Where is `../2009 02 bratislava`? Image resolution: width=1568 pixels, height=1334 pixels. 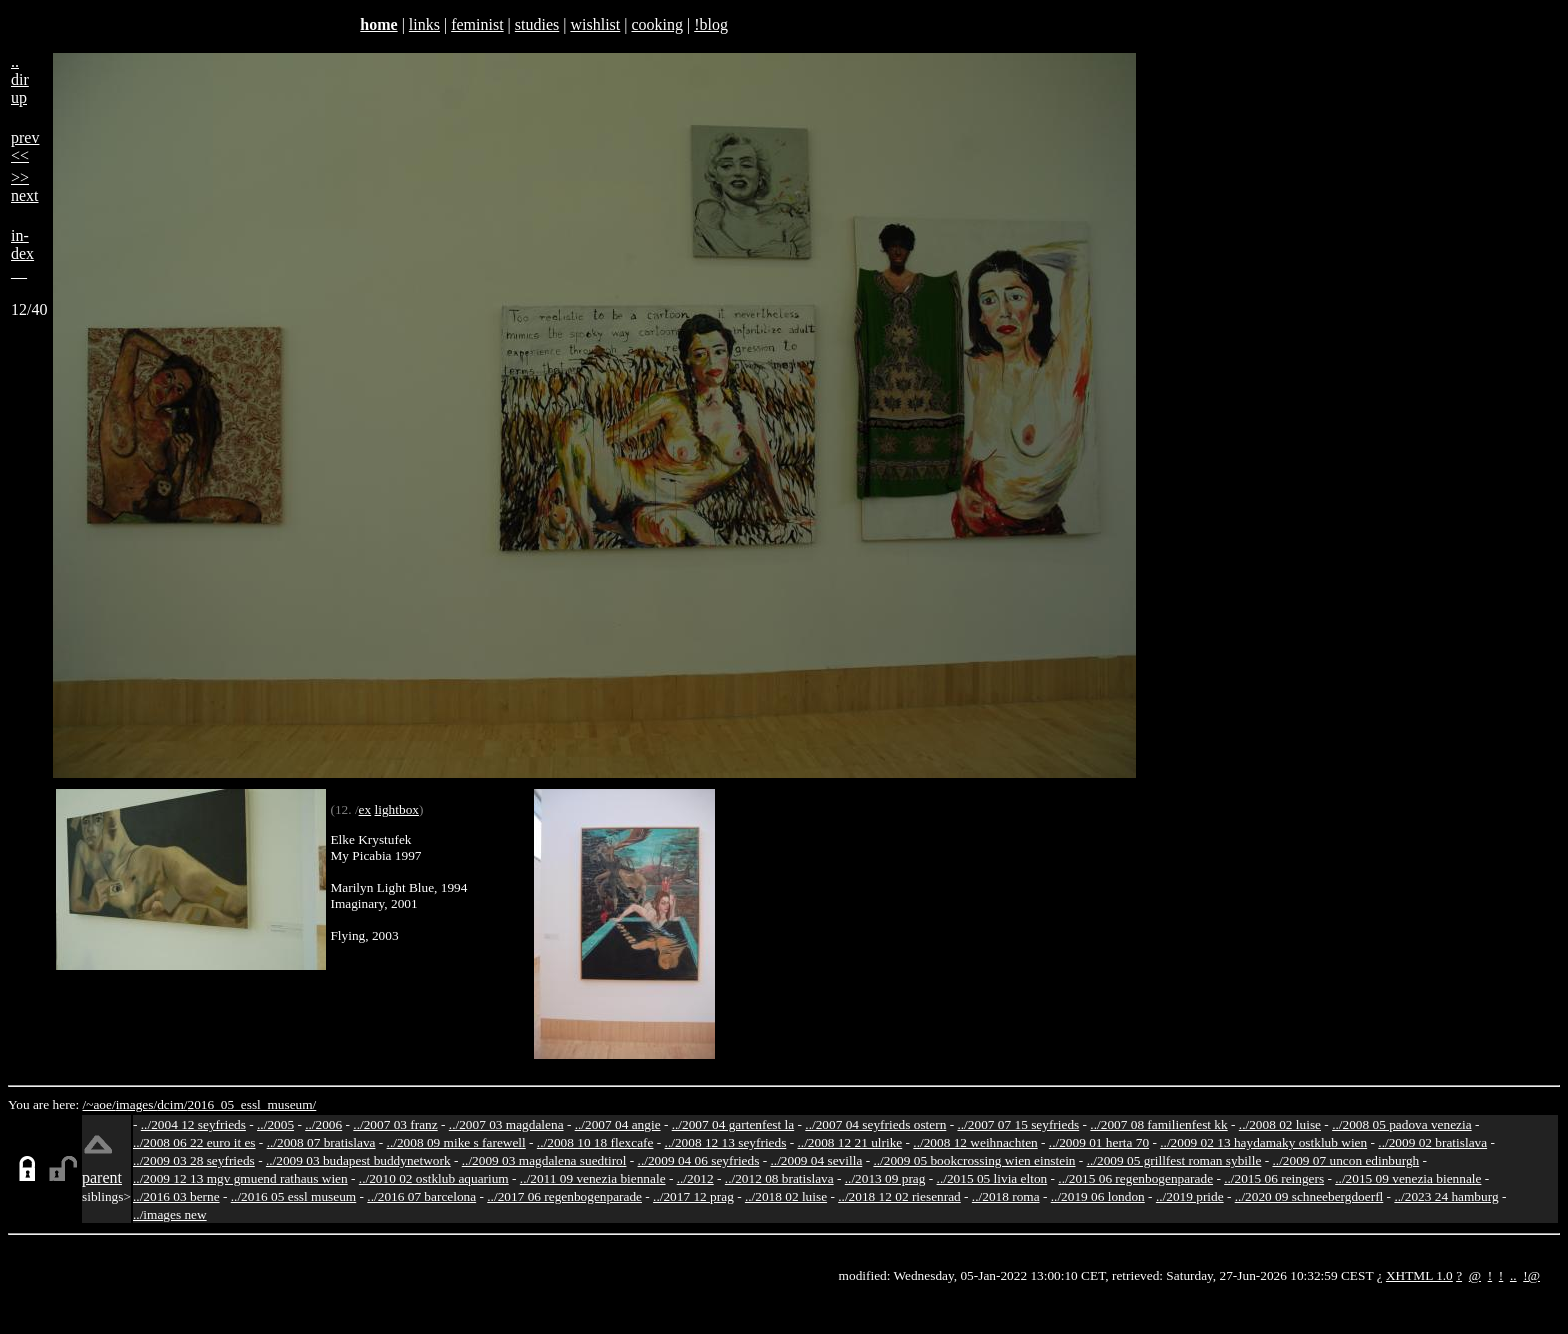 ../2009 02 bratislava is located at coordinates (1432, 1142).